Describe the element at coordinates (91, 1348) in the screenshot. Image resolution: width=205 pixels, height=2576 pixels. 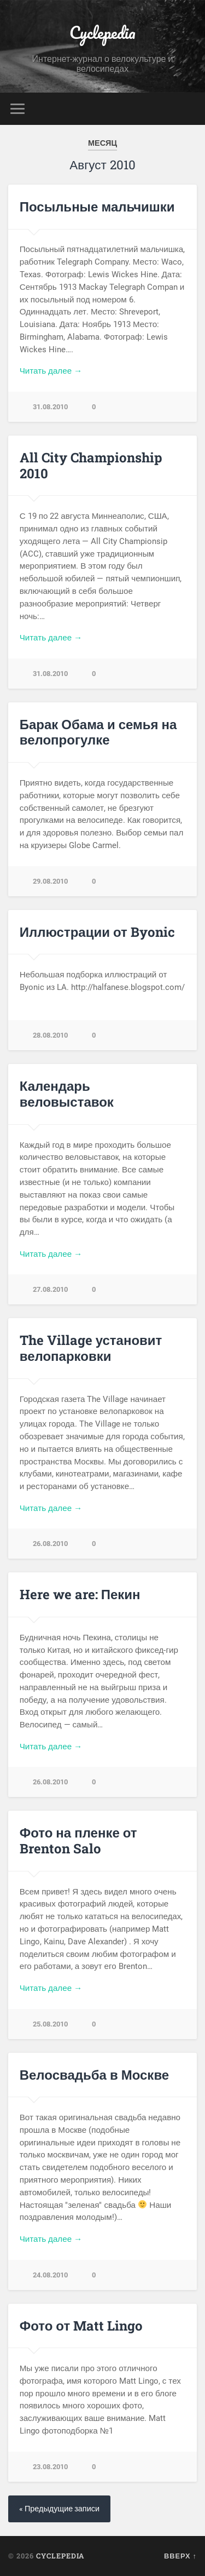
I see `The Village установит велопарковки` at that location.